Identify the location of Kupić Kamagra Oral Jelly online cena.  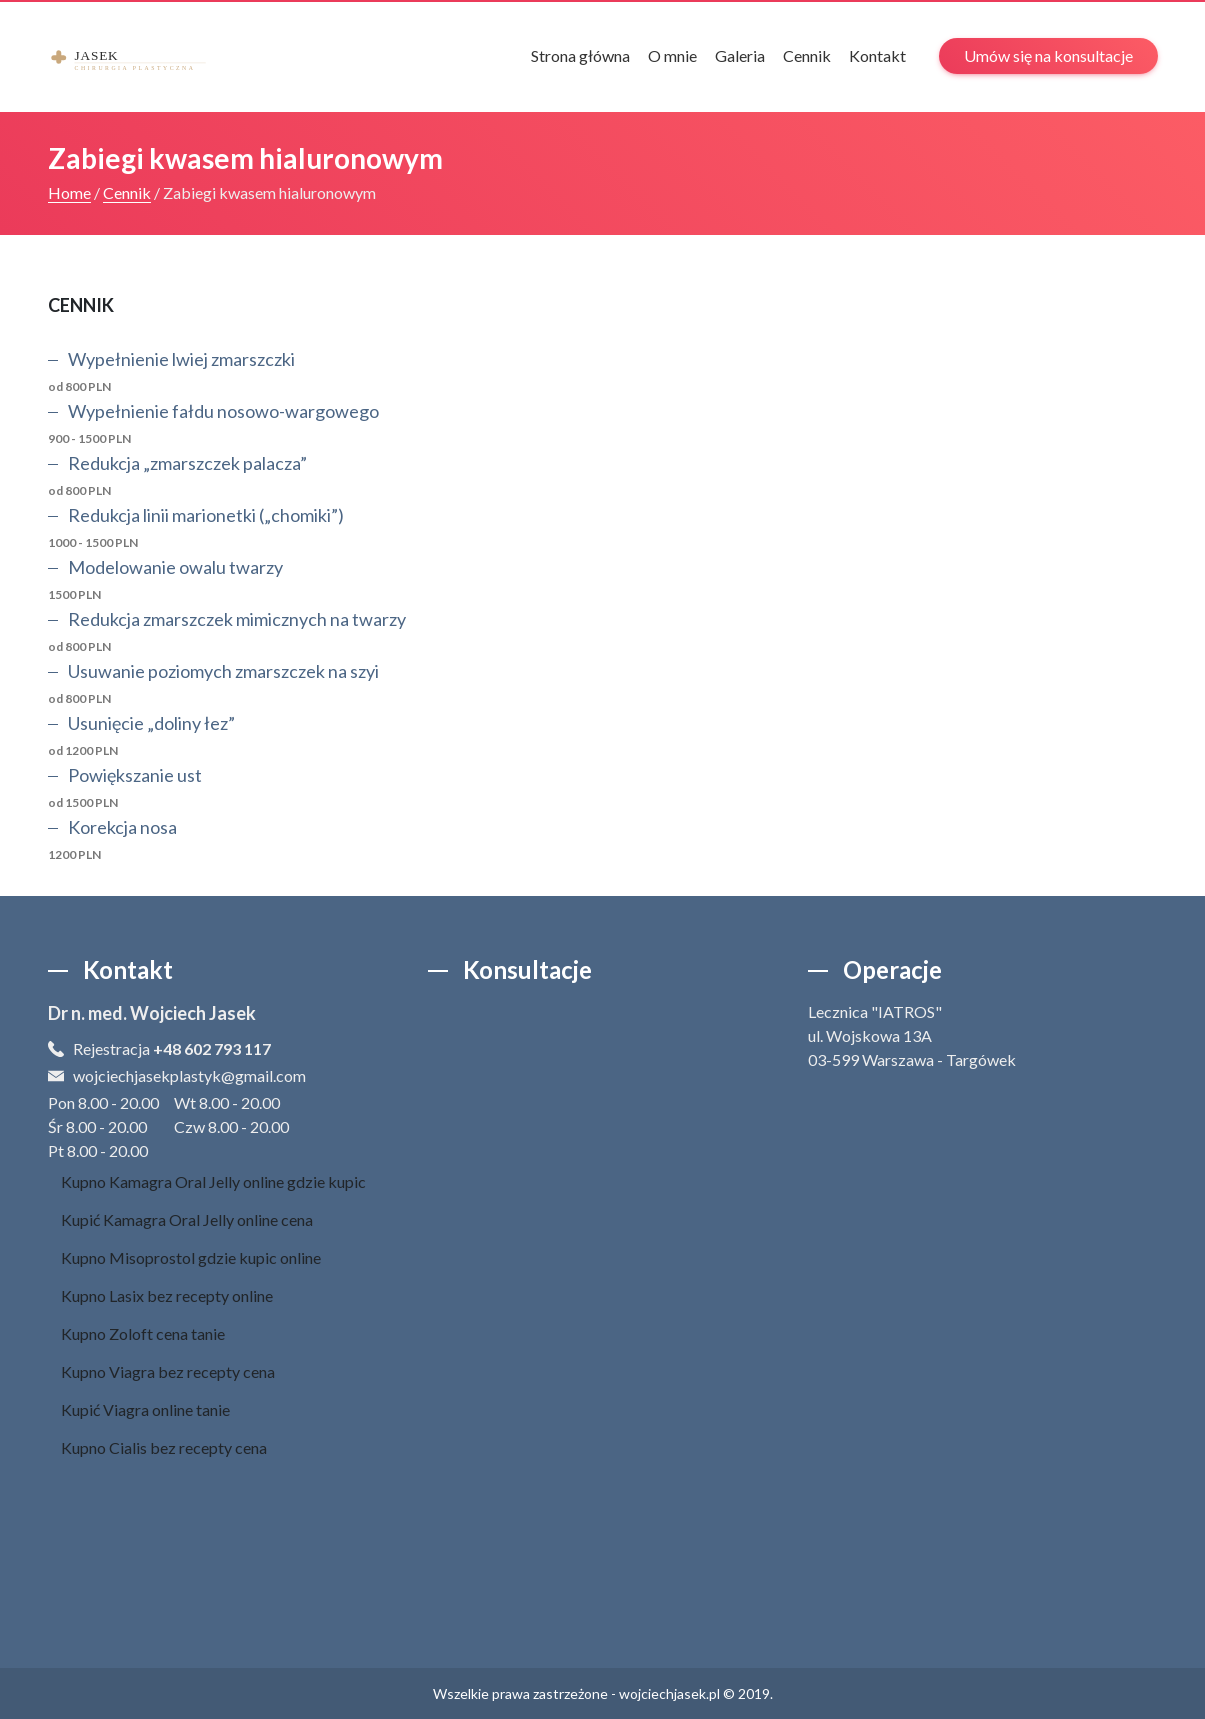
(187, 1219).